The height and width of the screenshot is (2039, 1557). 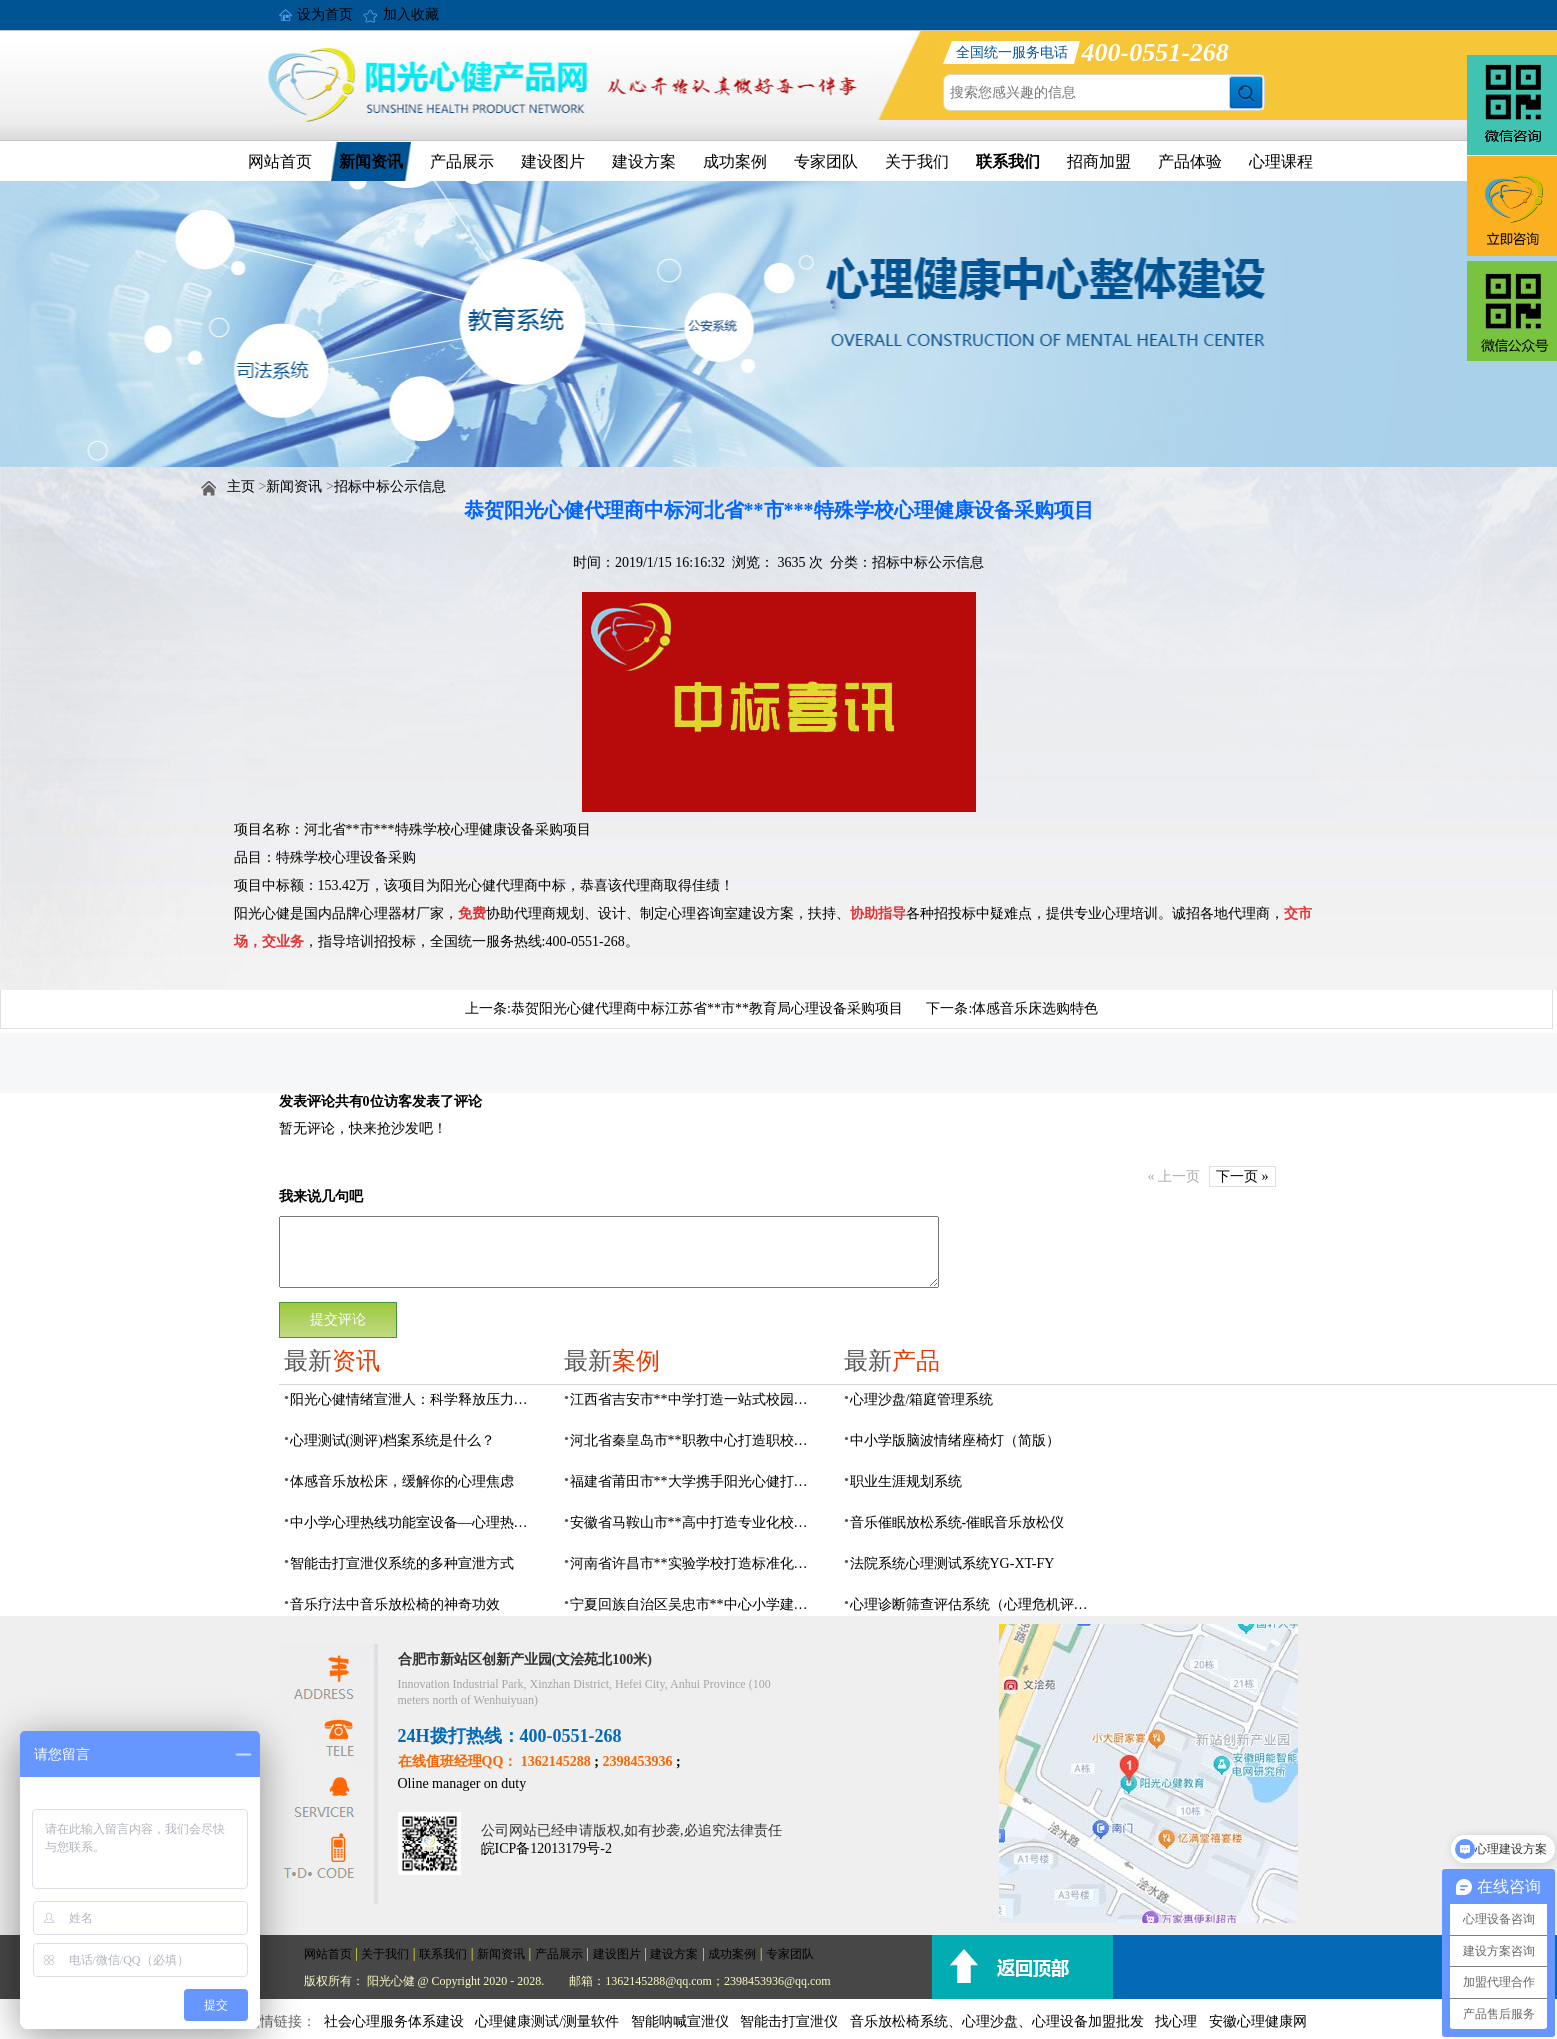 What do you see at coordinates (371, 161) in the screenshot?
I see `新闻资讯` at bounding box center [371, 161].